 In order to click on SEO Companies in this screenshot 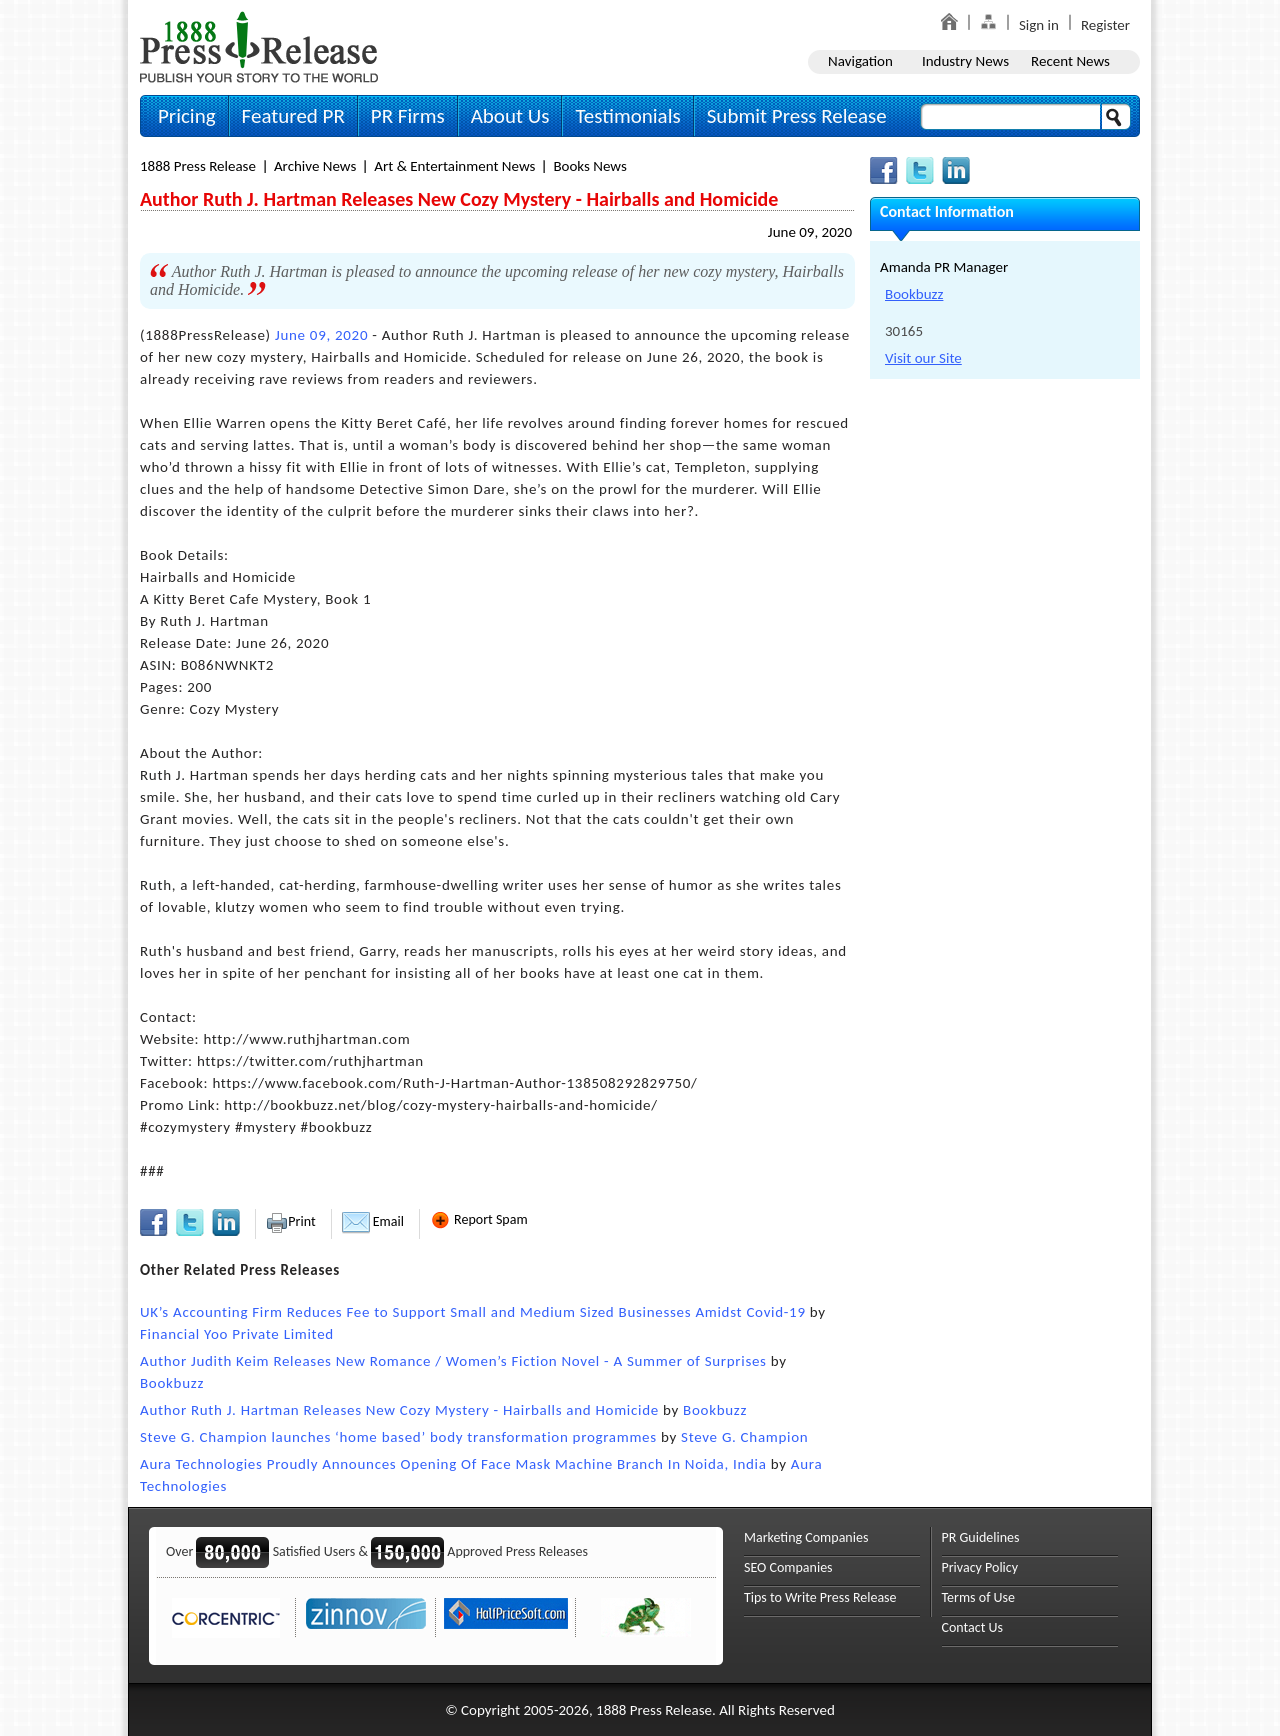, I will do `click(788, 1567)`.